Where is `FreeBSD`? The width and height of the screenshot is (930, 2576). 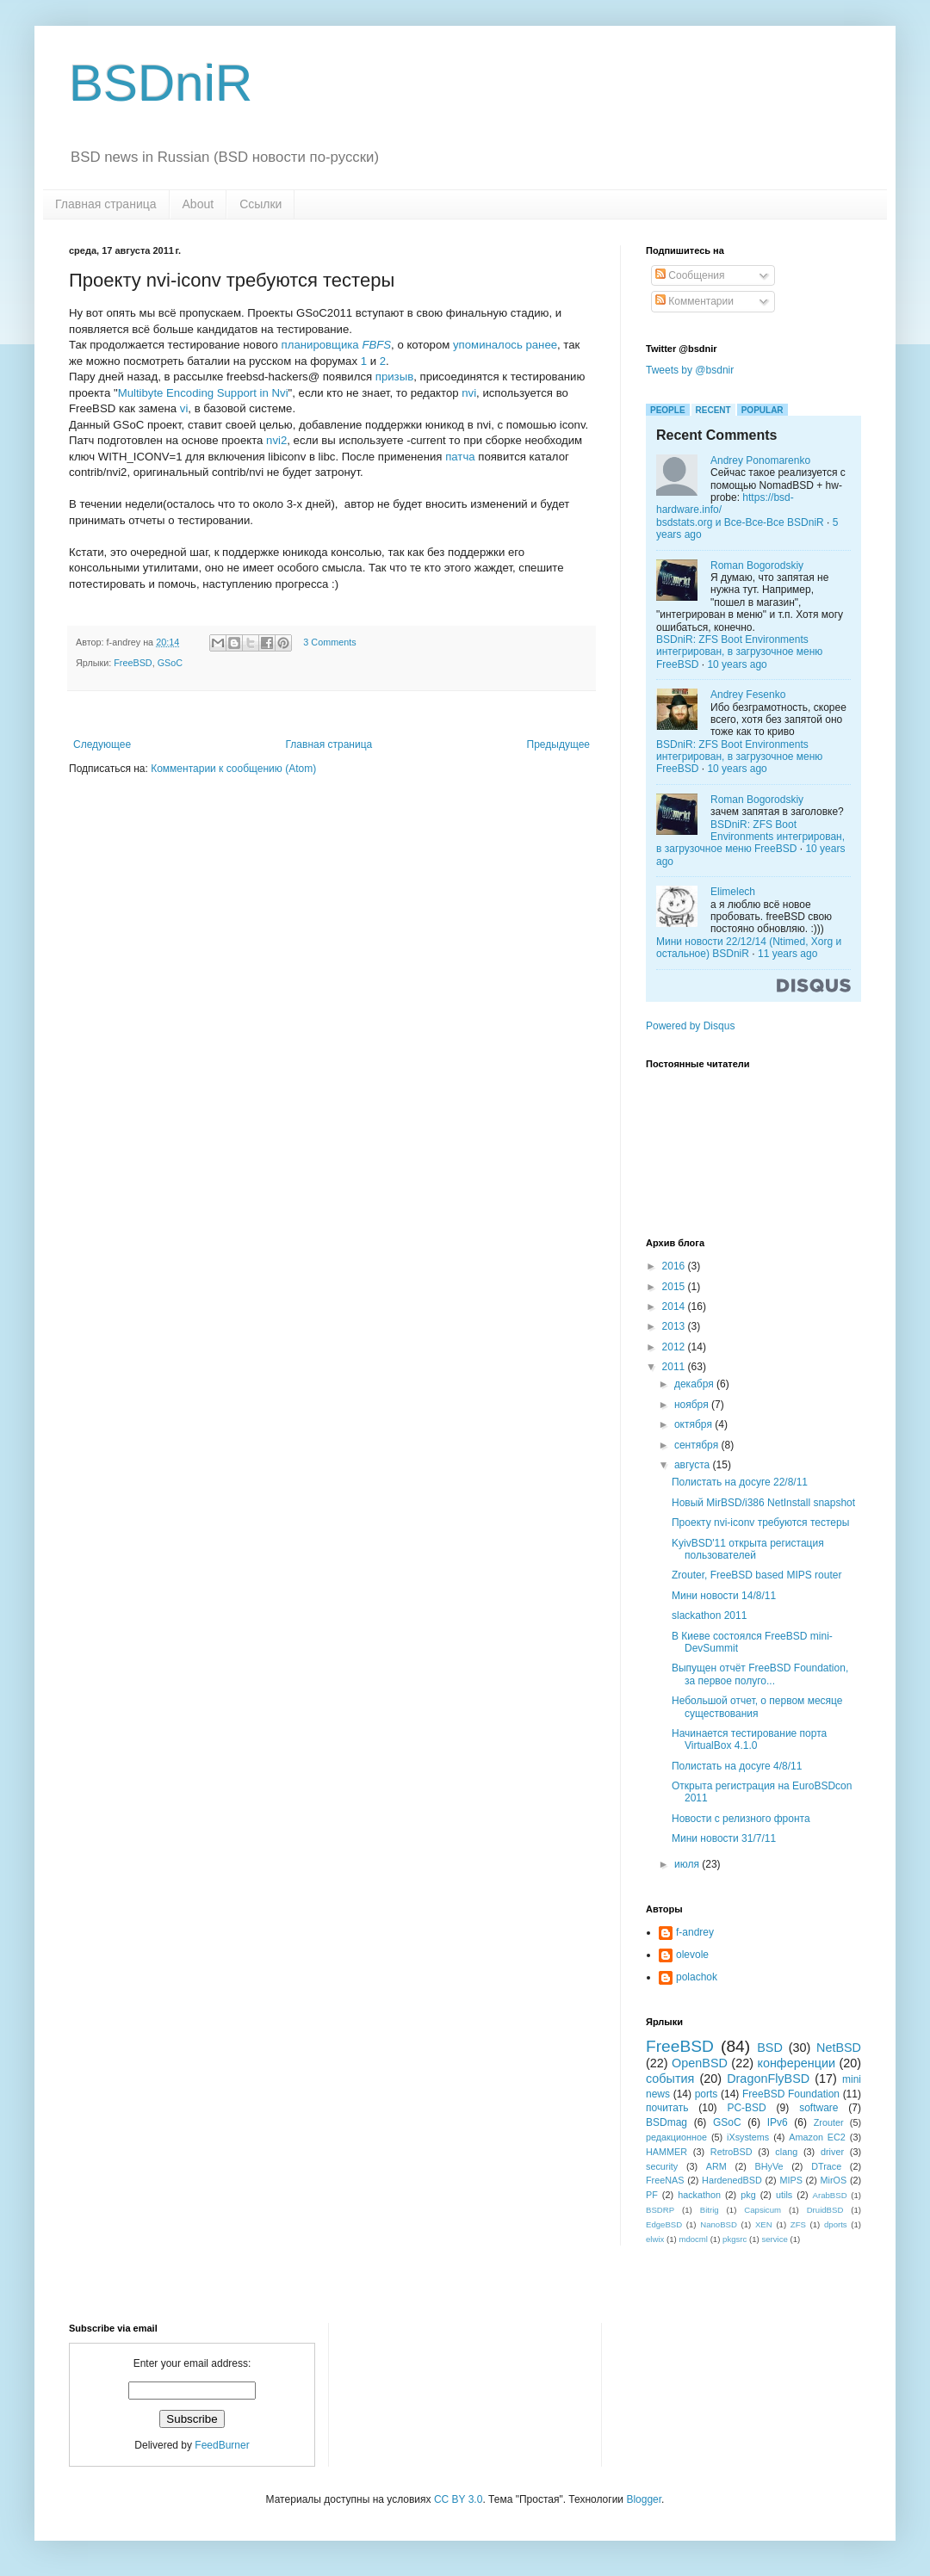
FreeBSD is located at coordinates (133, 663).